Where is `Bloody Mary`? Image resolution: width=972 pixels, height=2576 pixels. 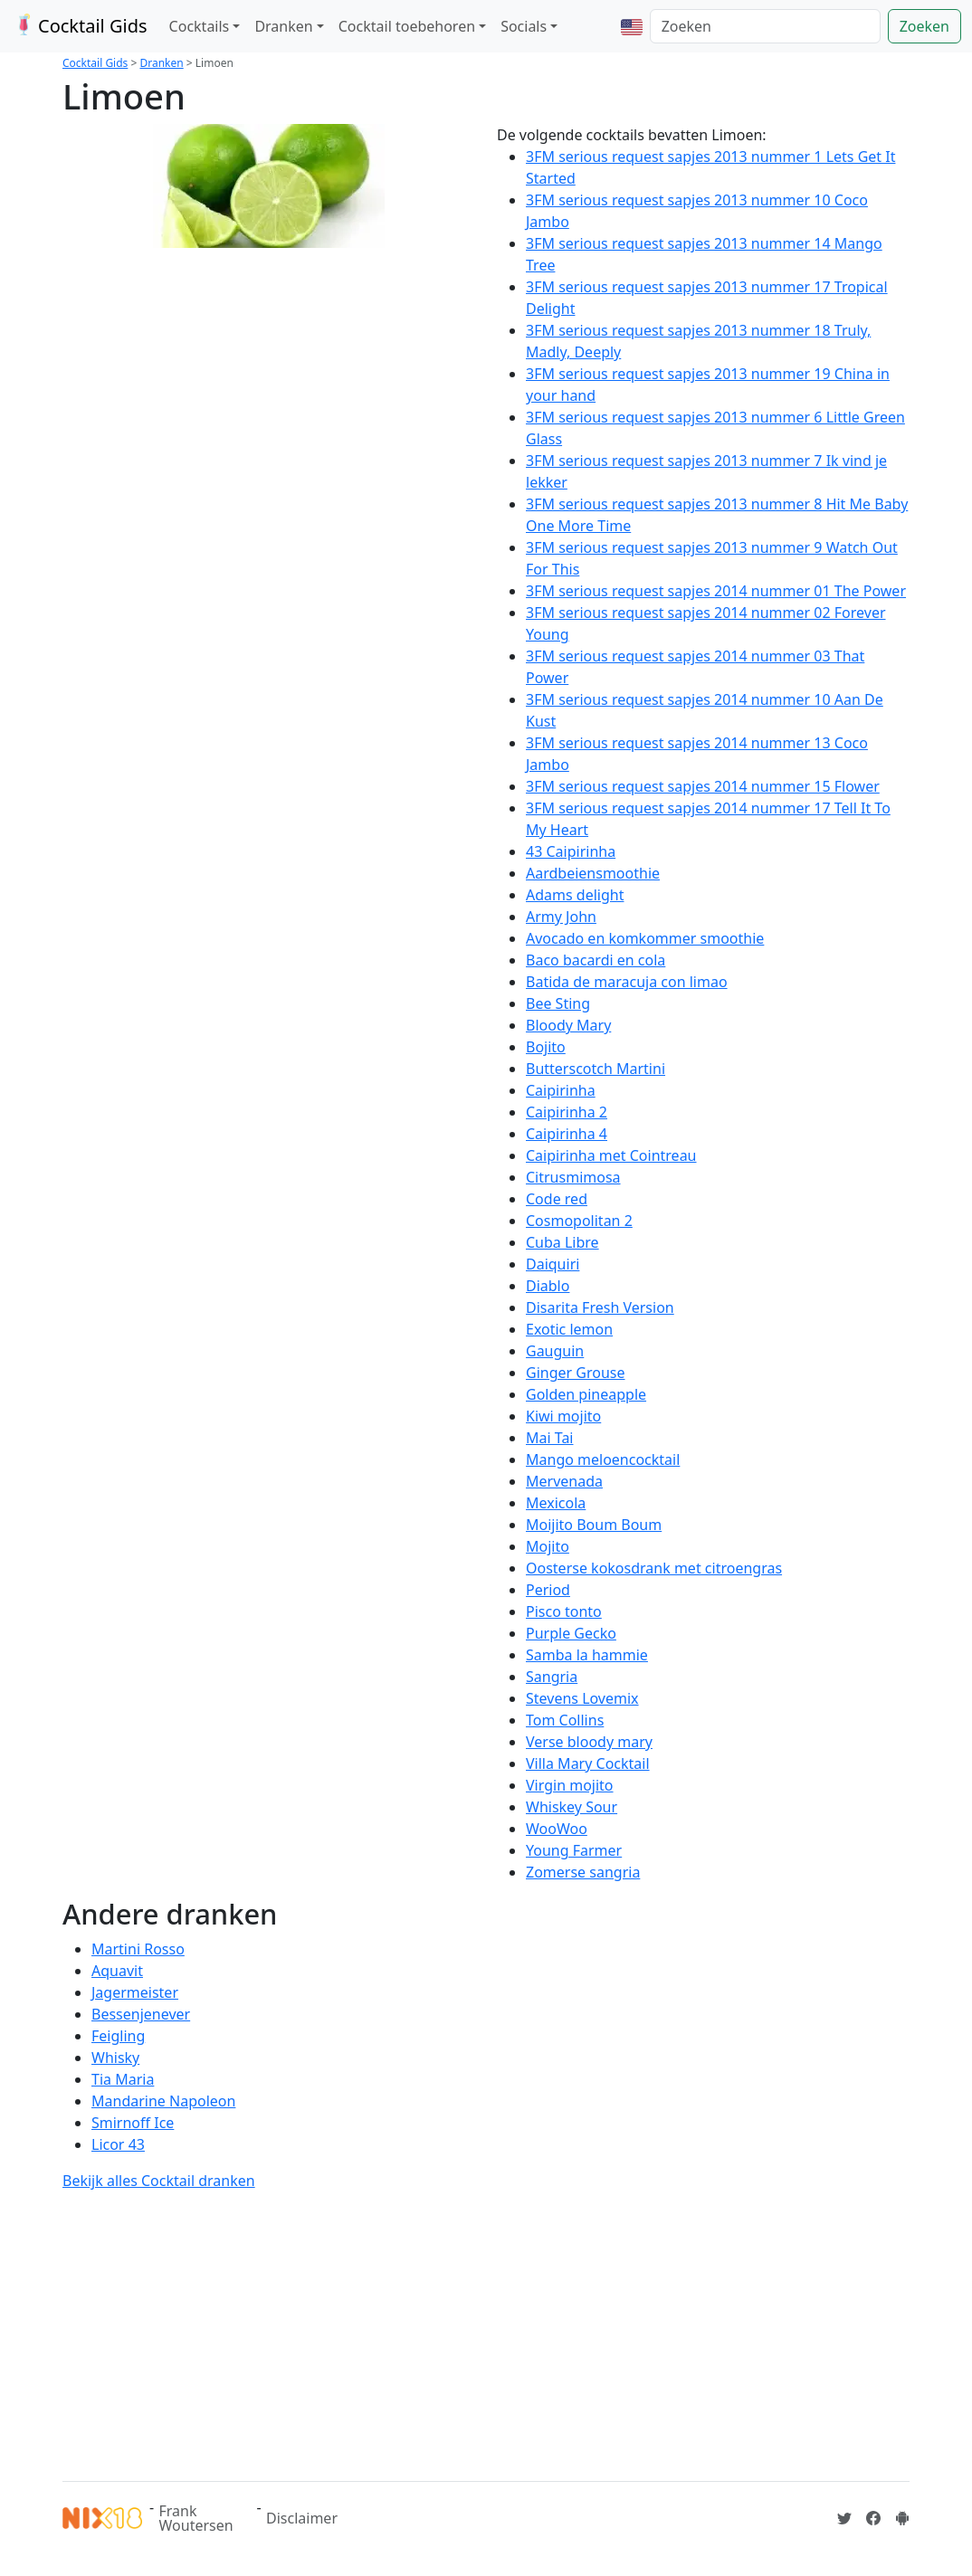 Bloody Mary is located at coordinates (568, 1025).